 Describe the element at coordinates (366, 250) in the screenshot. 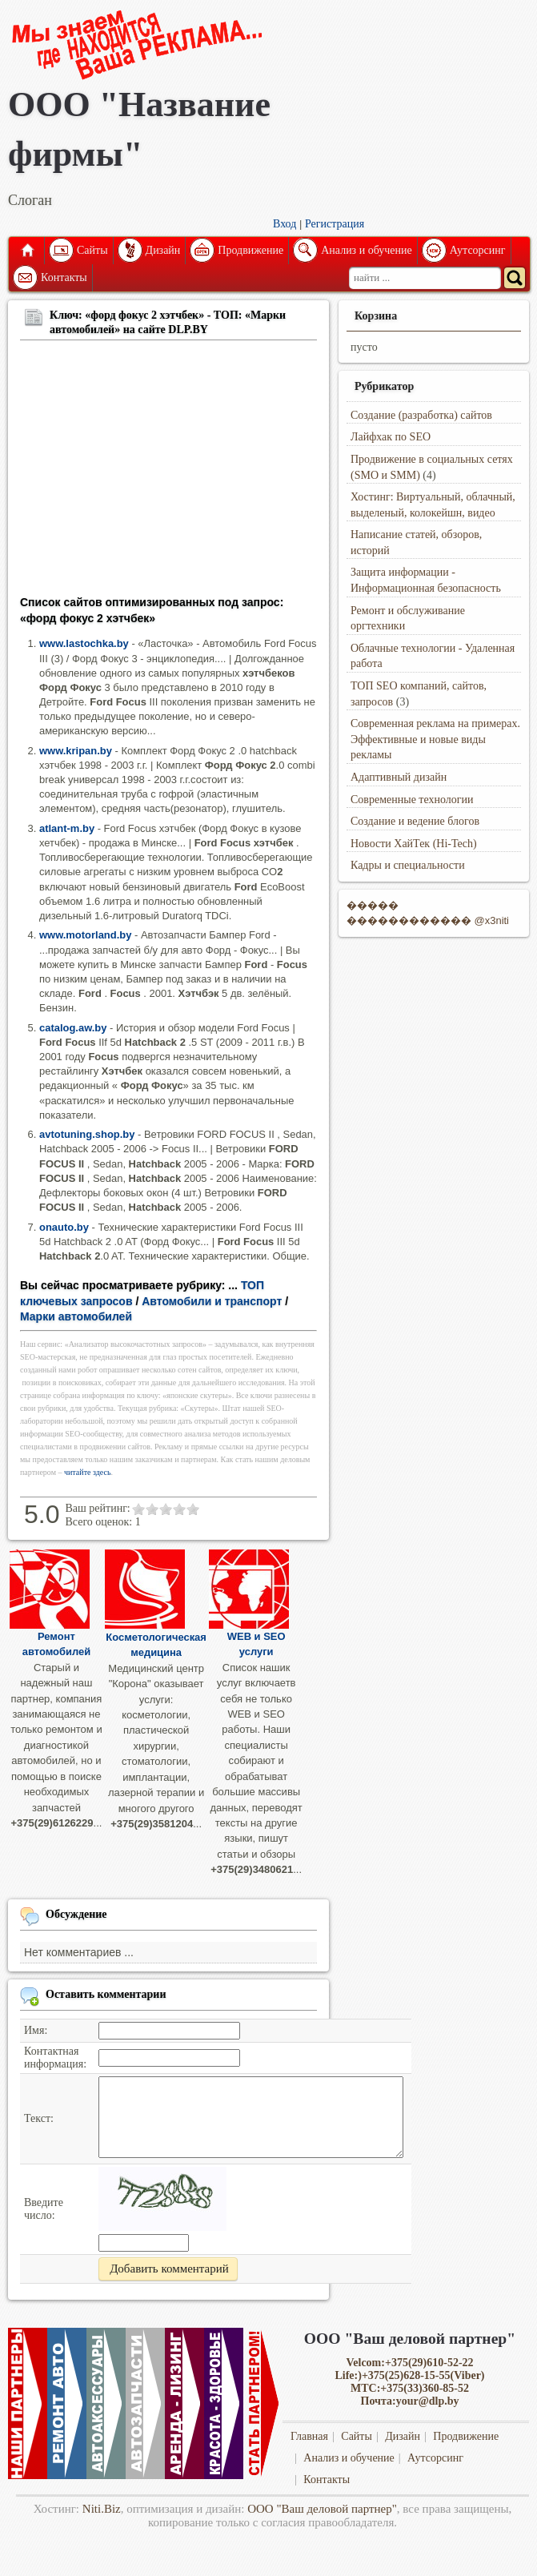

I see `Анализ и обучение` at that location.